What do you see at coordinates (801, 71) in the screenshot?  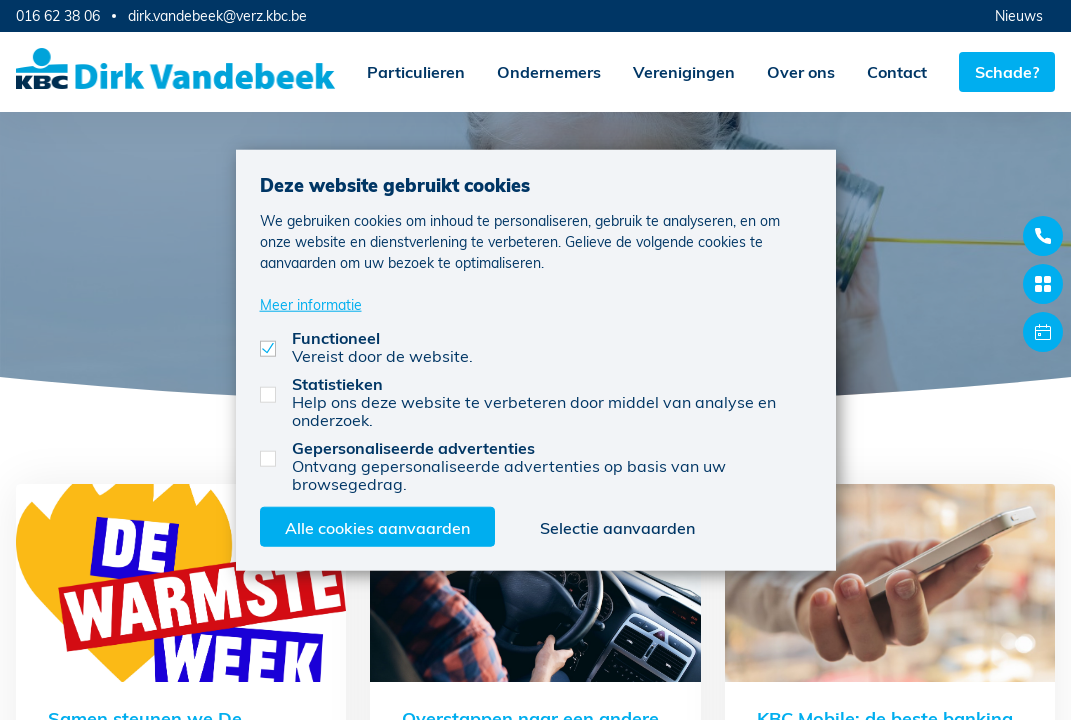 I see `Over ons` at bounding box center [801, 71].